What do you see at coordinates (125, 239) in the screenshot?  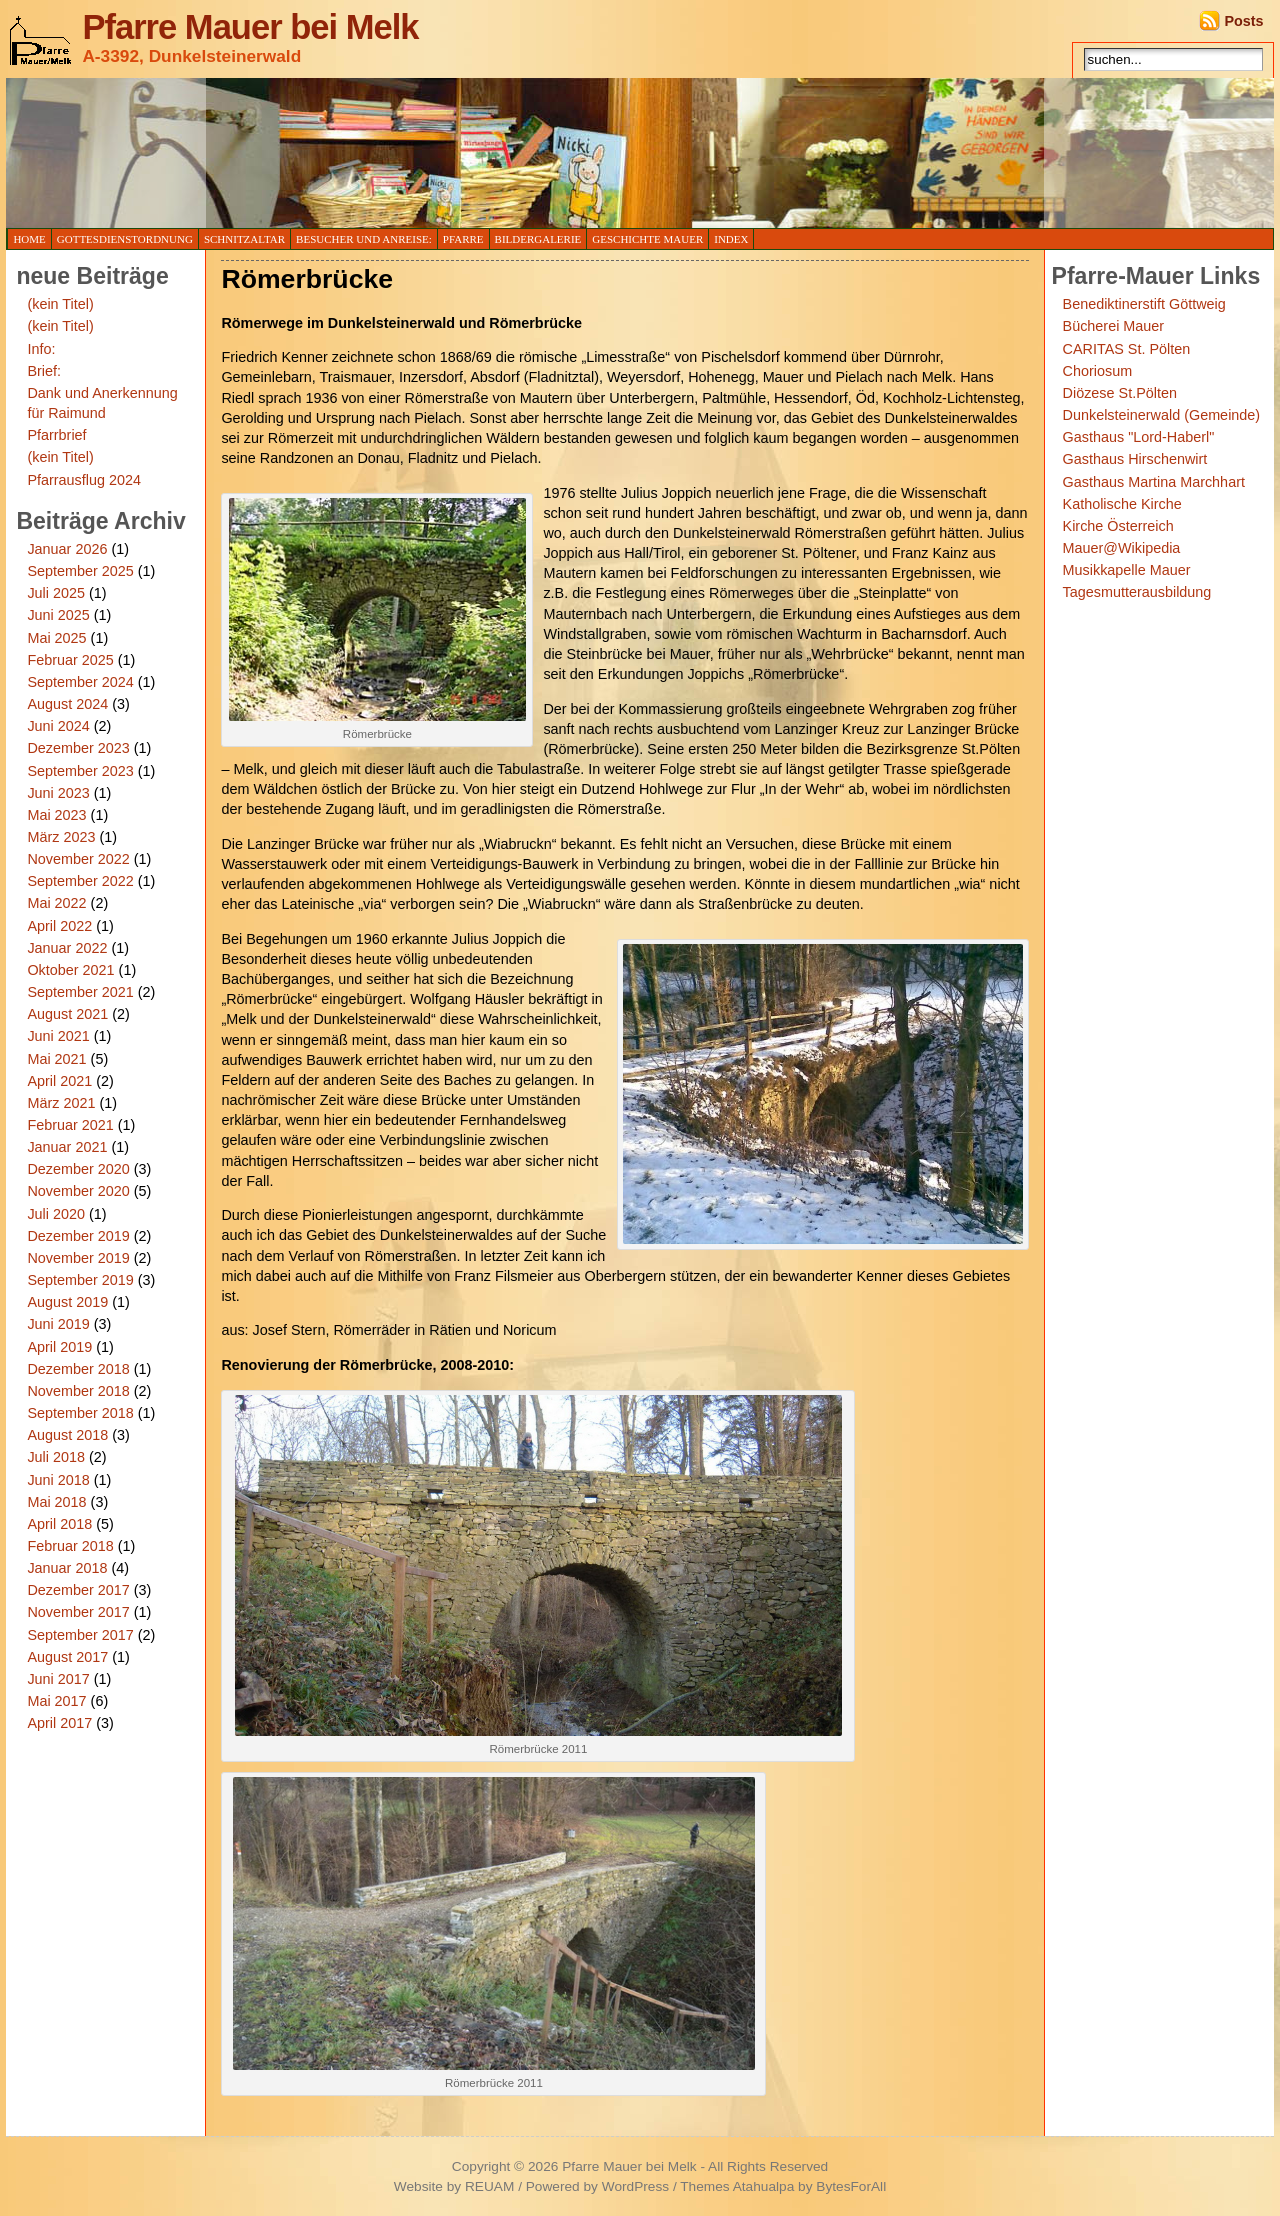 I see `Gottesdienstordnung` at bounding box center [125, 239].